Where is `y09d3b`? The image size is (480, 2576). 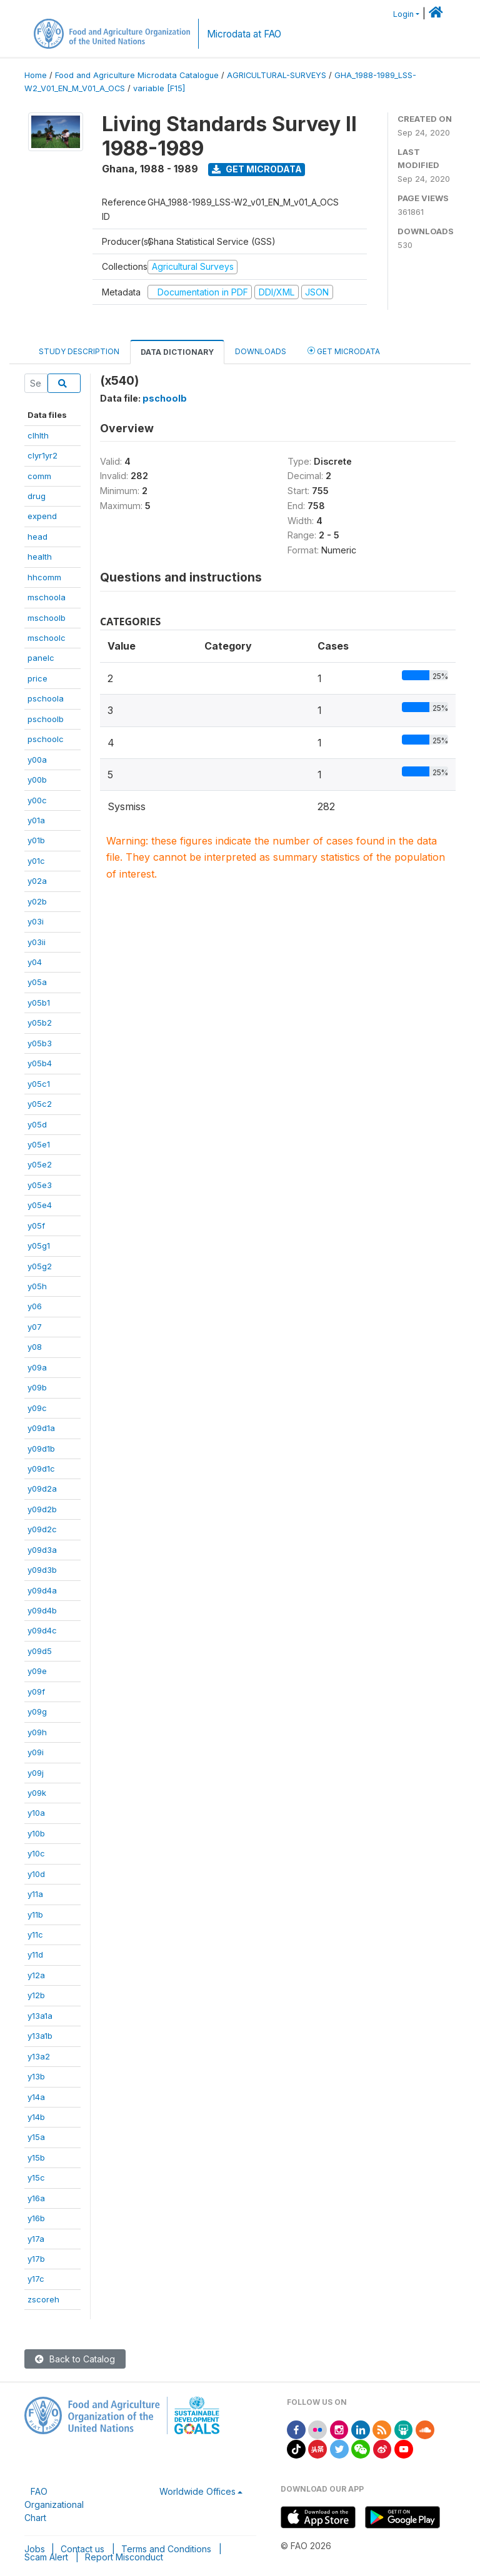 y09d3b is located at coordinates (42, 1570).